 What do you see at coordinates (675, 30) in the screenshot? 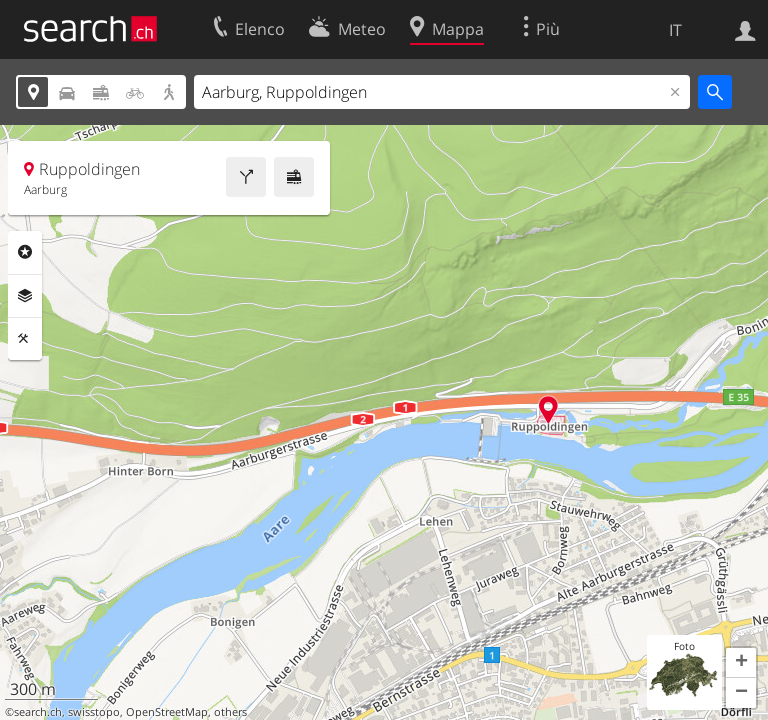
I see `IT` at bounding box center [675, 30].